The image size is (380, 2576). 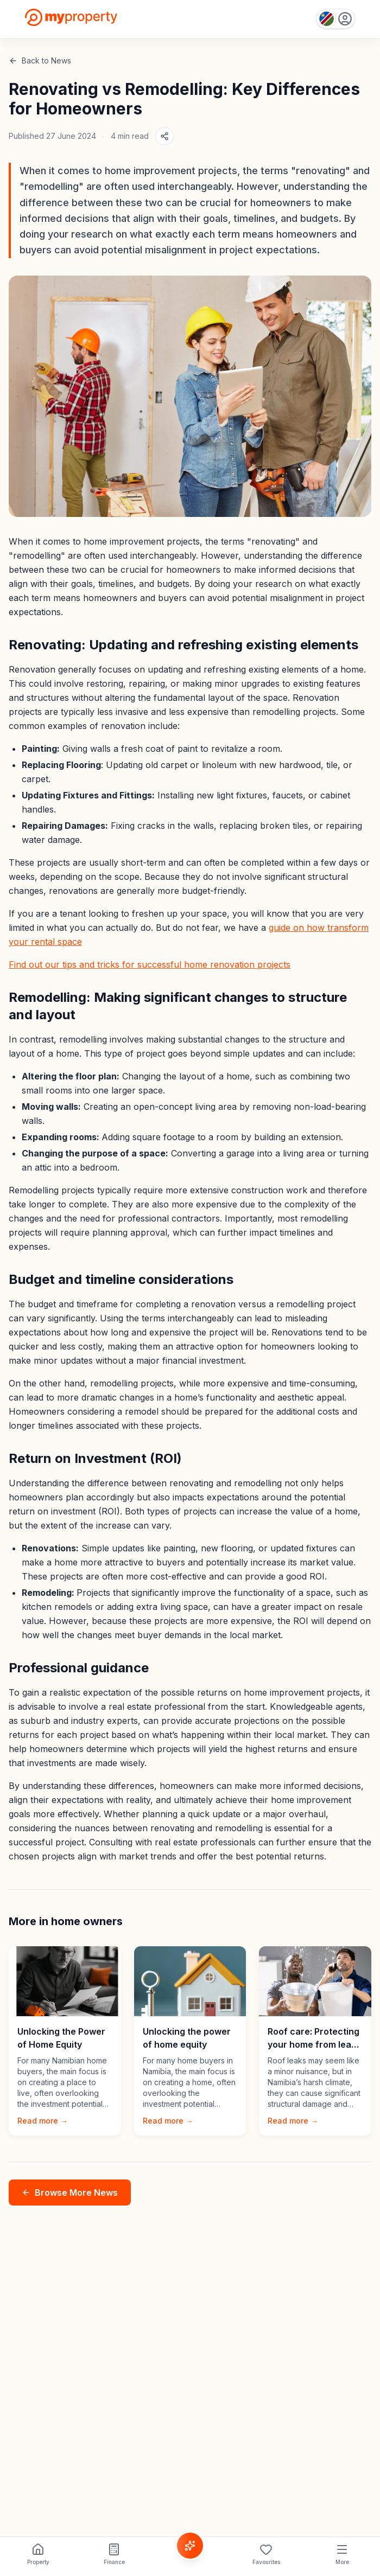 What do you see at coordinates (149, 964) in the screenshot?
I see `Find out our tips and tricks for successful home renovation projects` at bounding box center [149, 964].